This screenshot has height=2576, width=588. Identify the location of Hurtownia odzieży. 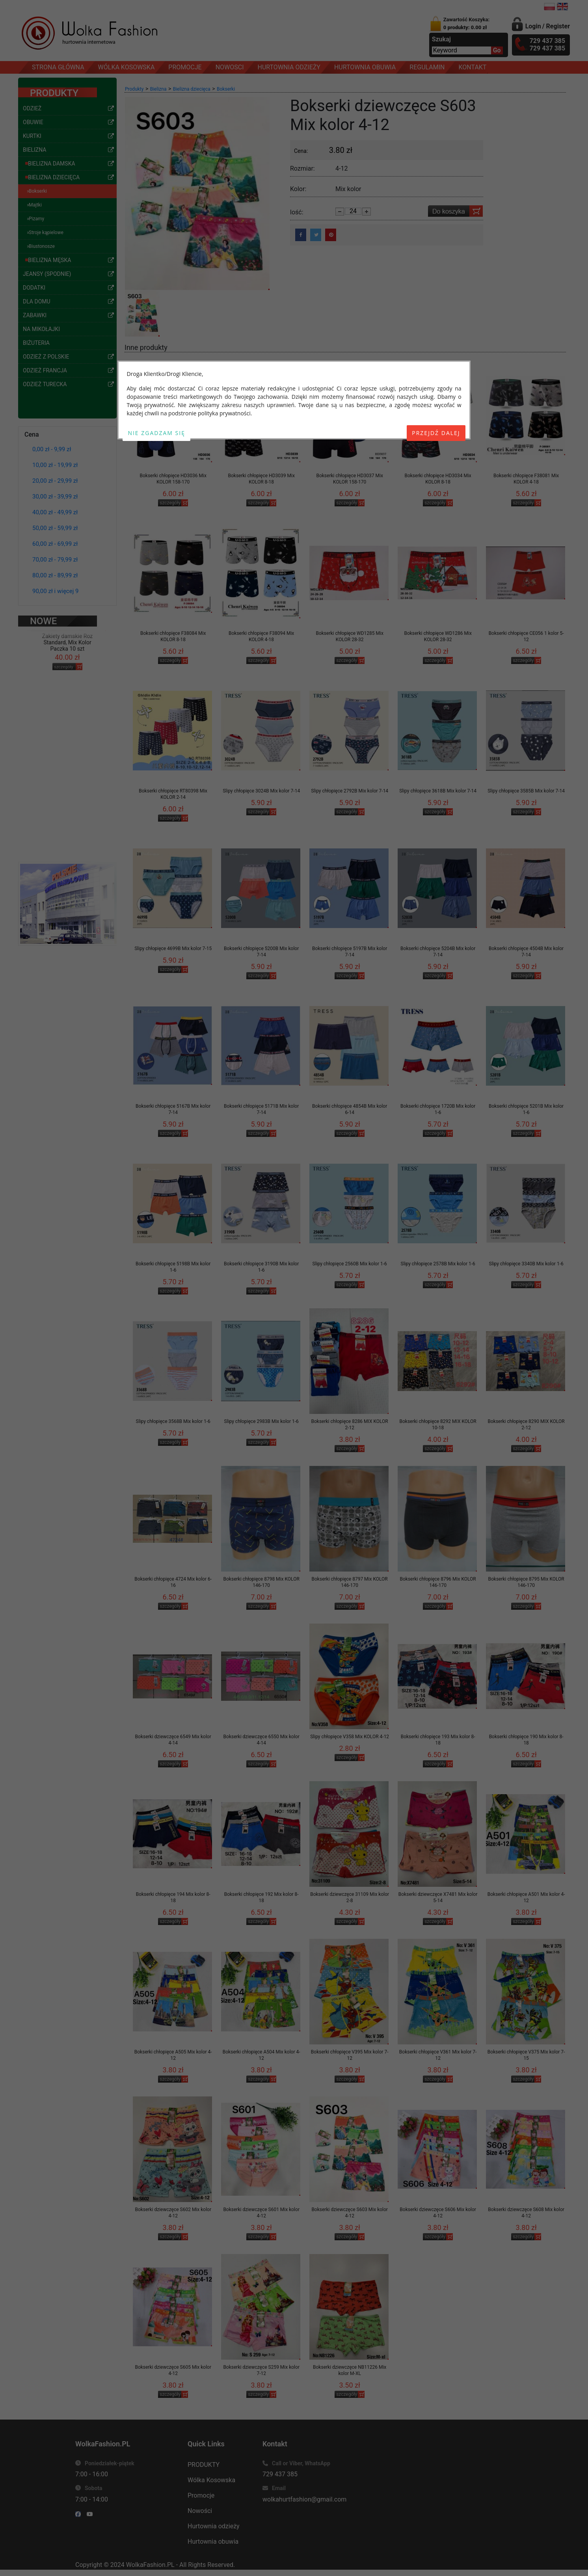
(214, 2526).